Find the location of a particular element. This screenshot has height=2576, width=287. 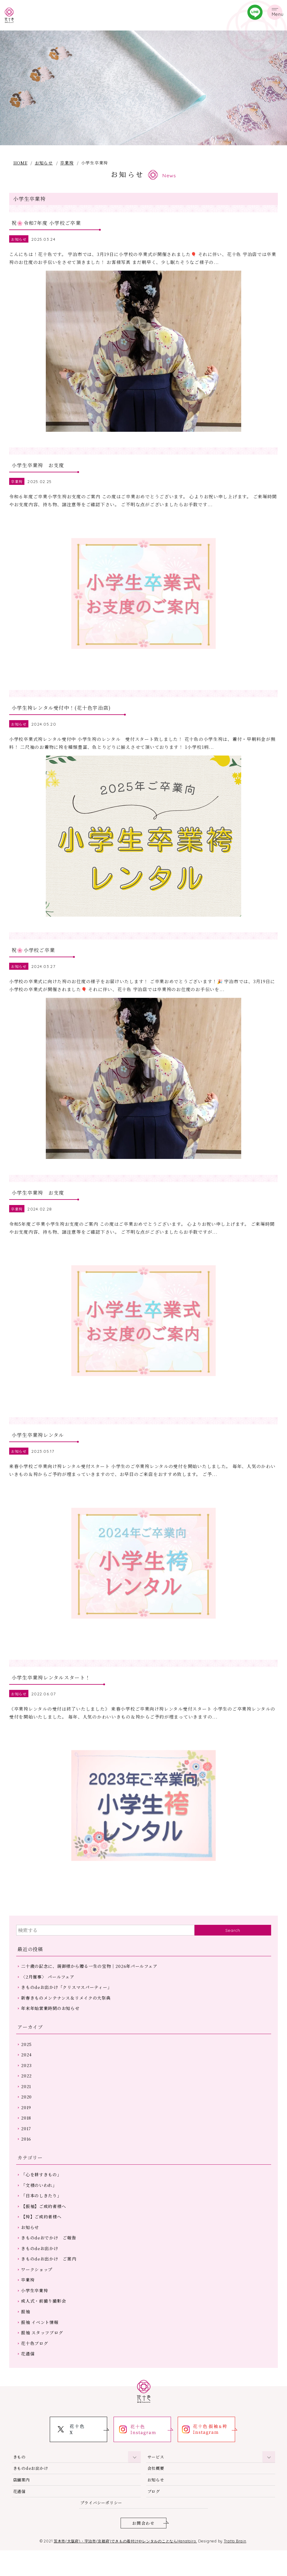

ブログ is located at coordinates (154, 2516).